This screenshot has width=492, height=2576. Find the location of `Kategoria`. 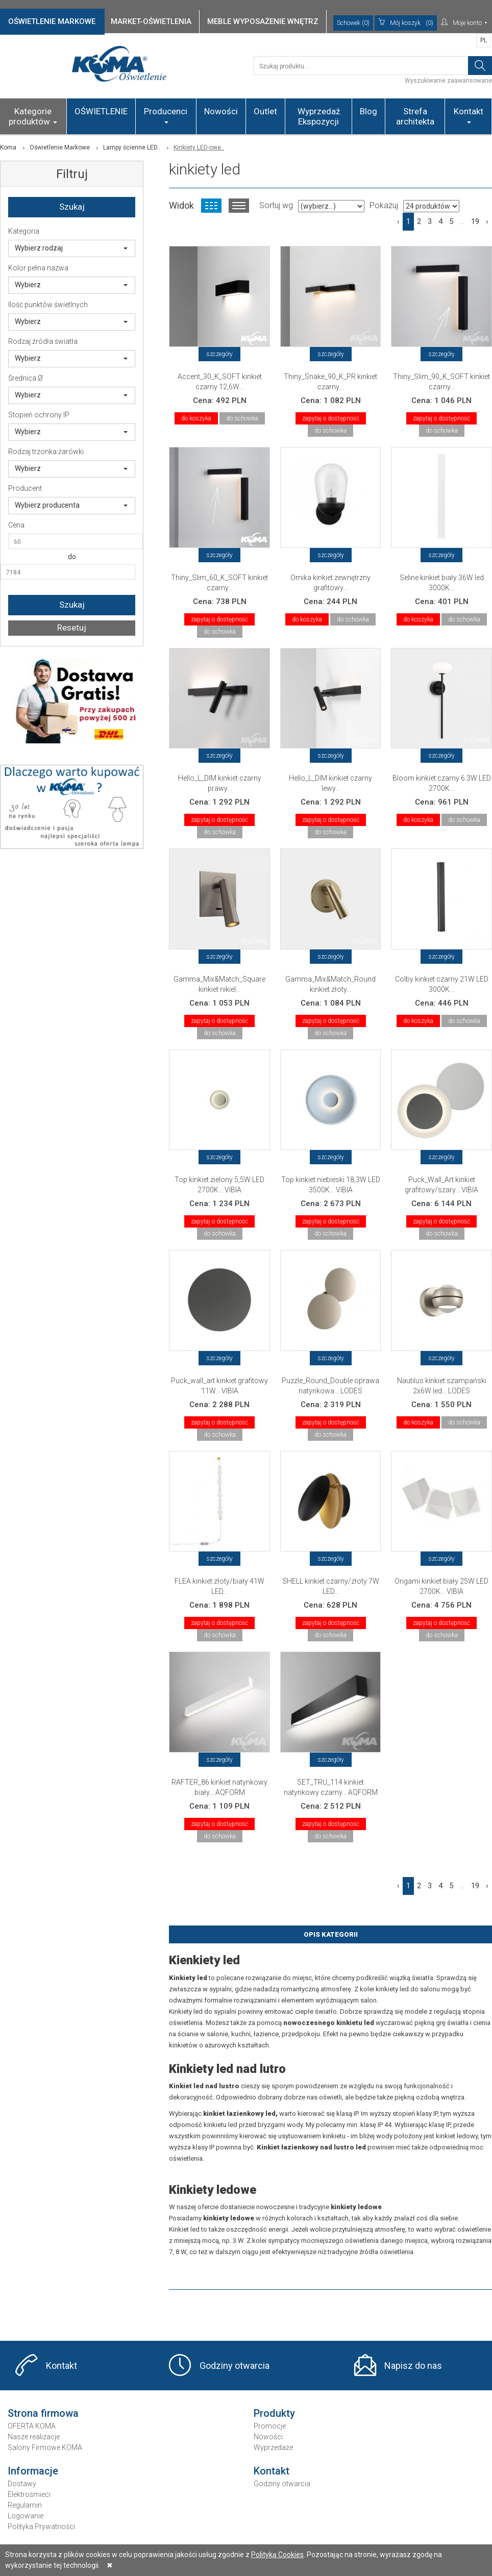

Kategoria is located at coordinates (23, 231).